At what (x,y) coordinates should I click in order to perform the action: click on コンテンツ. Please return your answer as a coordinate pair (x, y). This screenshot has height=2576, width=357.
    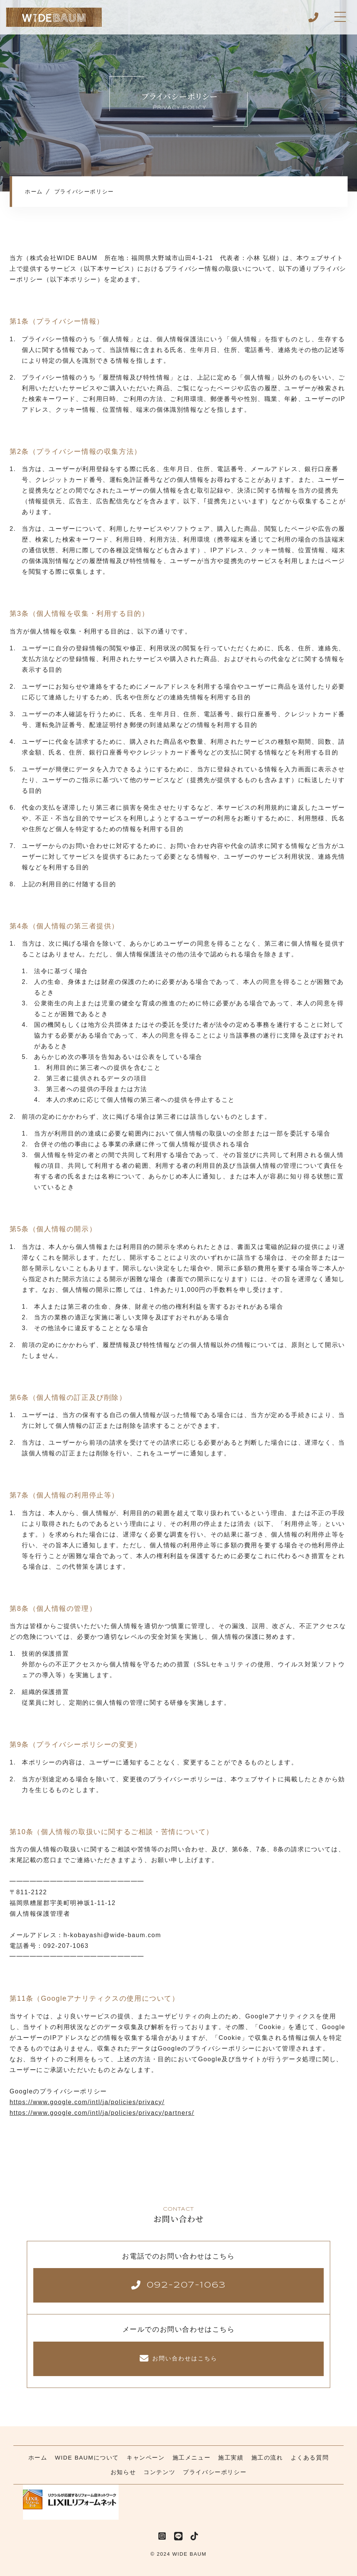
    Looking at the image, I should click on (159, 2472).